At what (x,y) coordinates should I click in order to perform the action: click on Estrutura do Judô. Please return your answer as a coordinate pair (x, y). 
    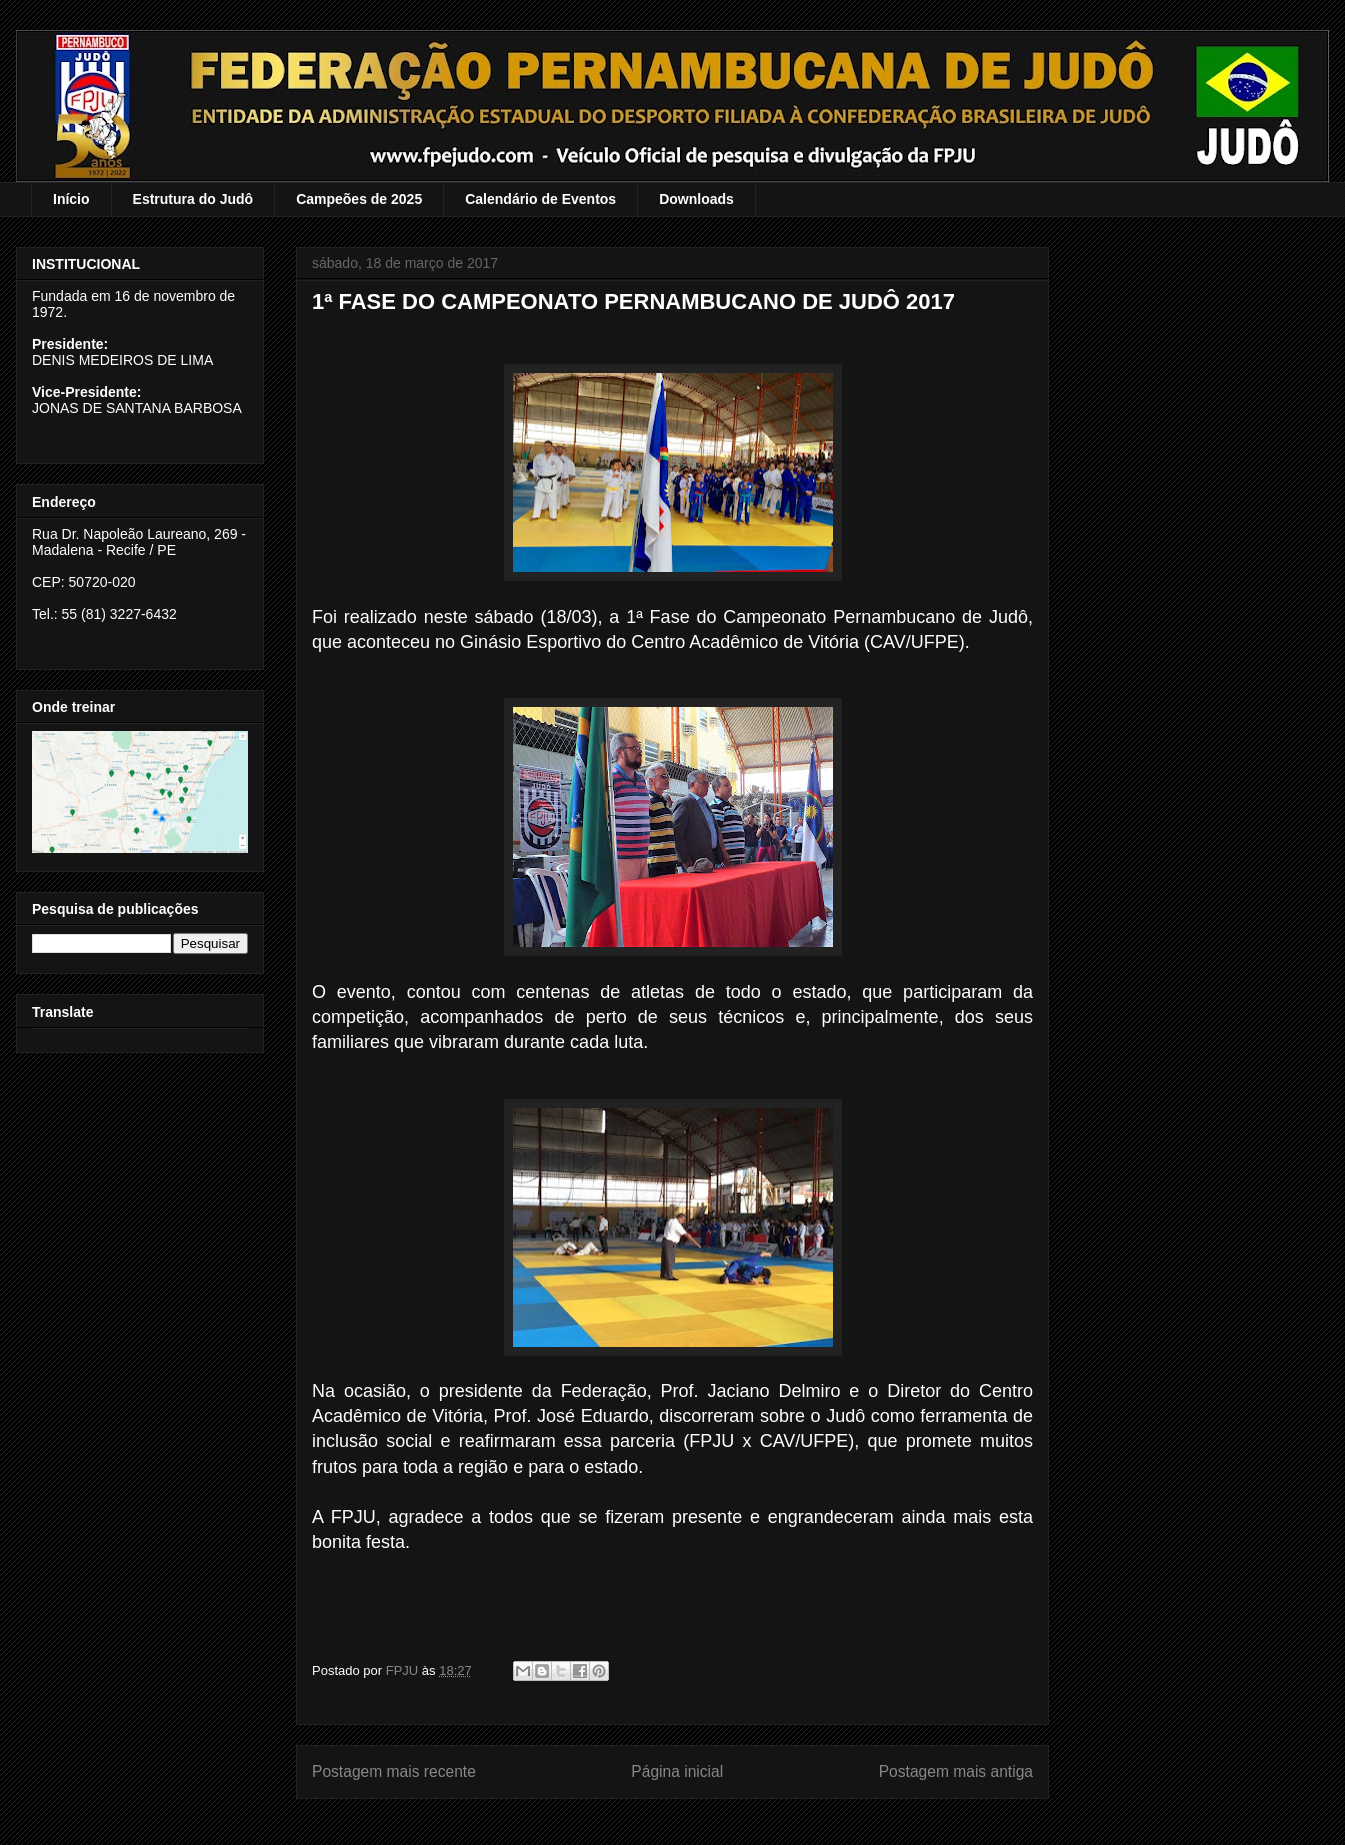
    Looking at the image, I should click on (193, 199).